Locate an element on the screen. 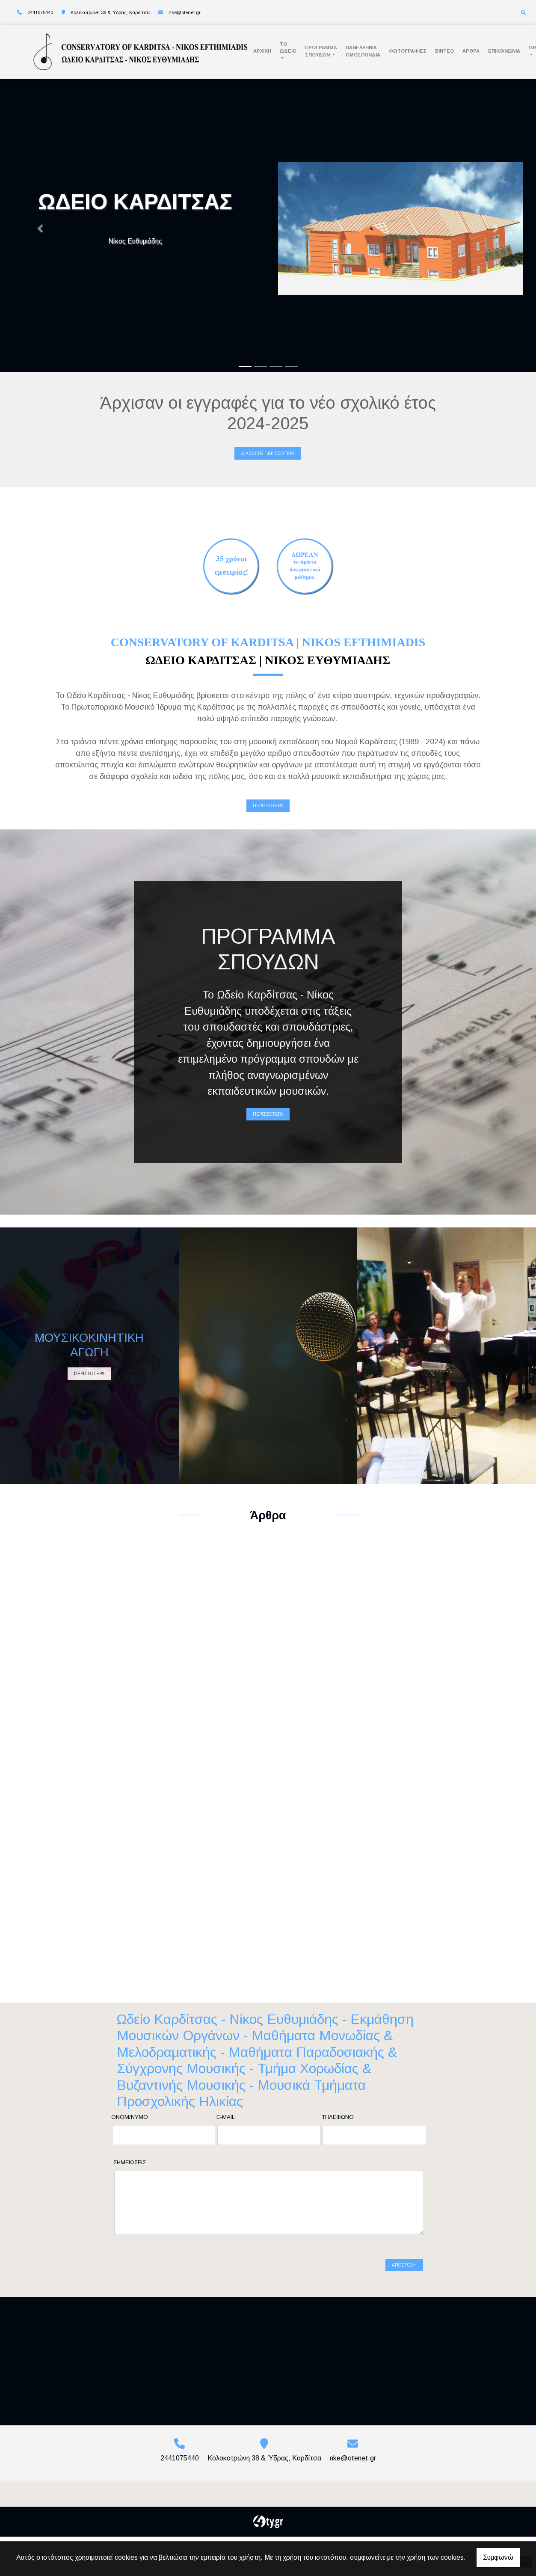 This screenshot has width=536, height=2576. Ονομ/νυμο is located at coordinates (129, 2117).